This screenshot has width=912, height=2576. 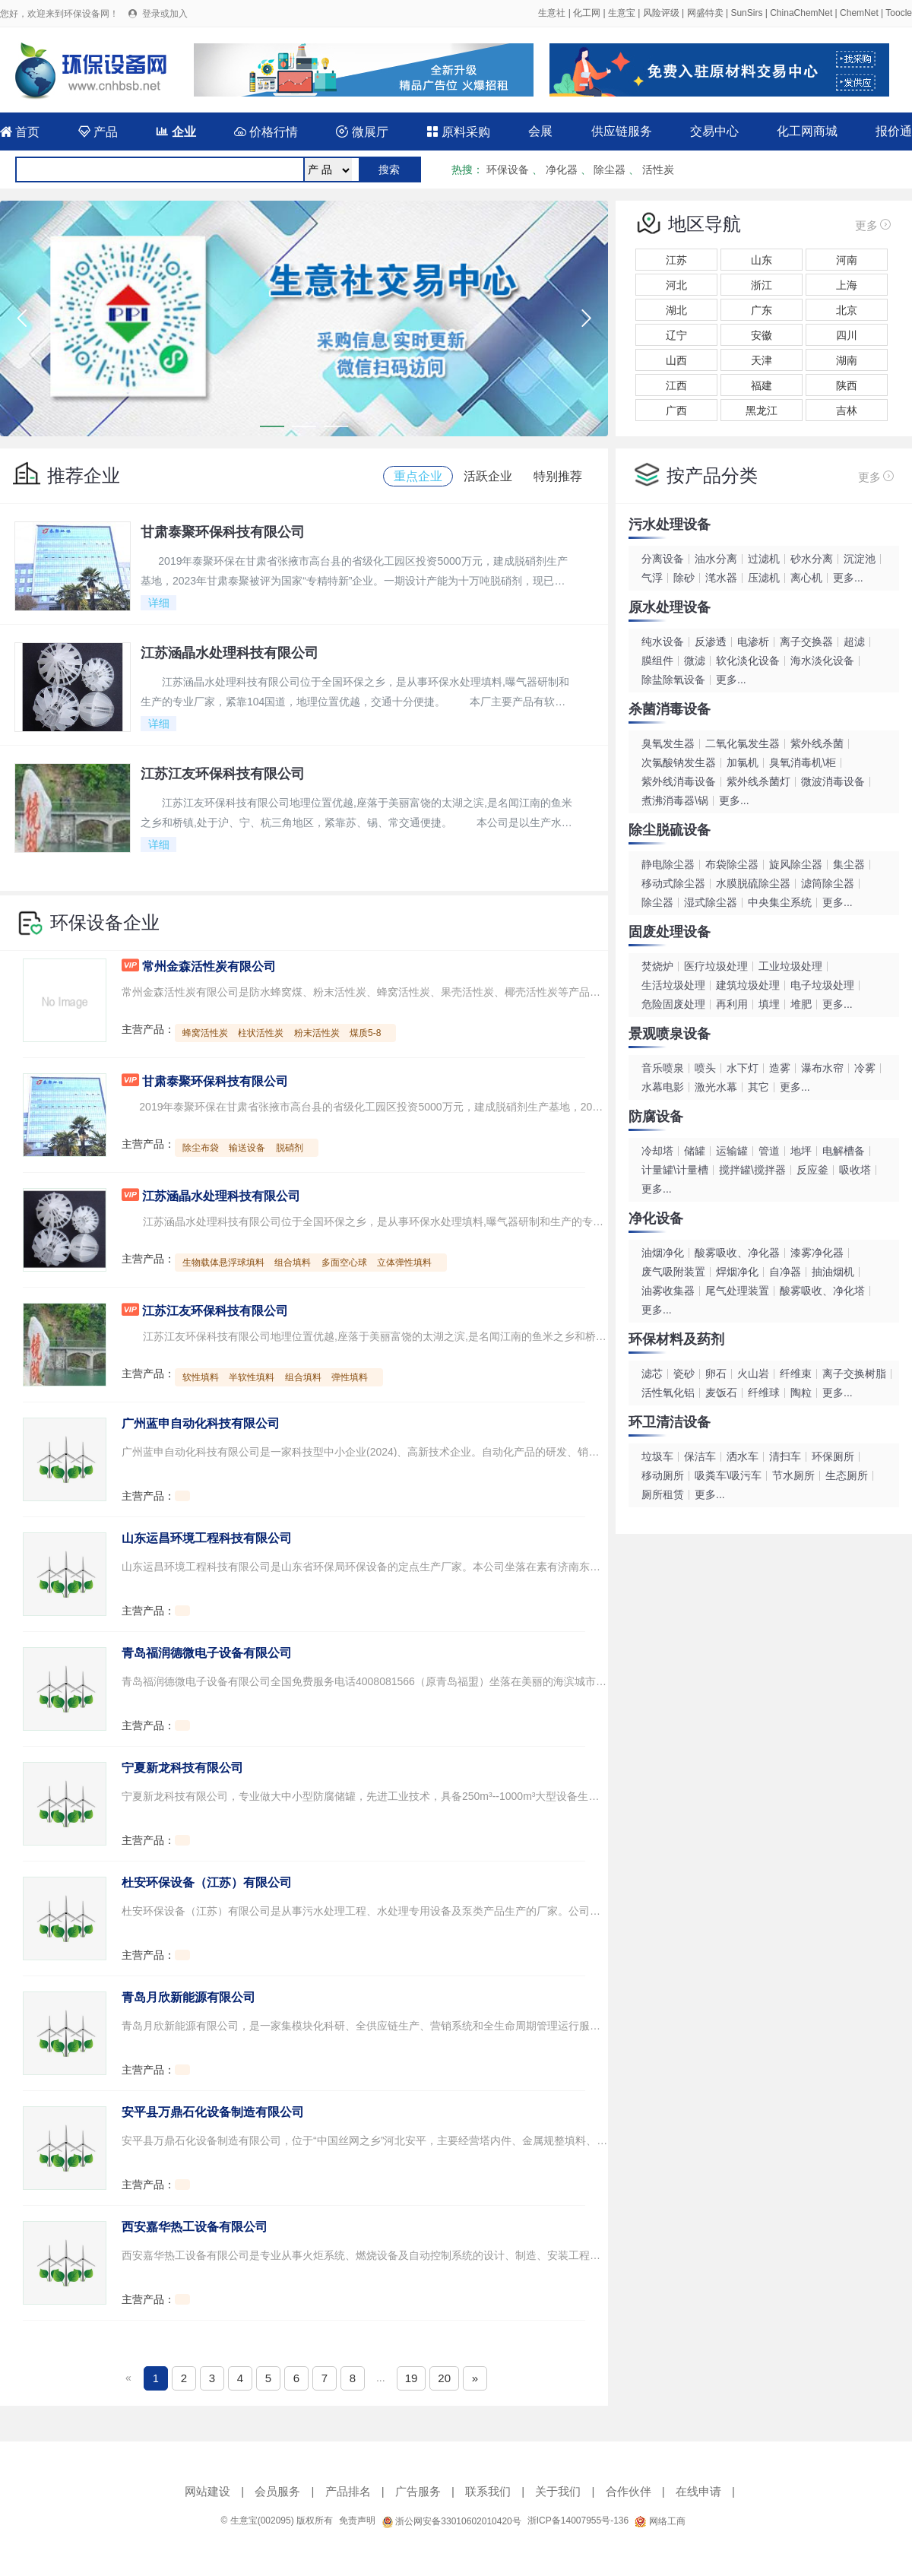 I want to click on 抽油烟机, so click(x=833, y=1272).